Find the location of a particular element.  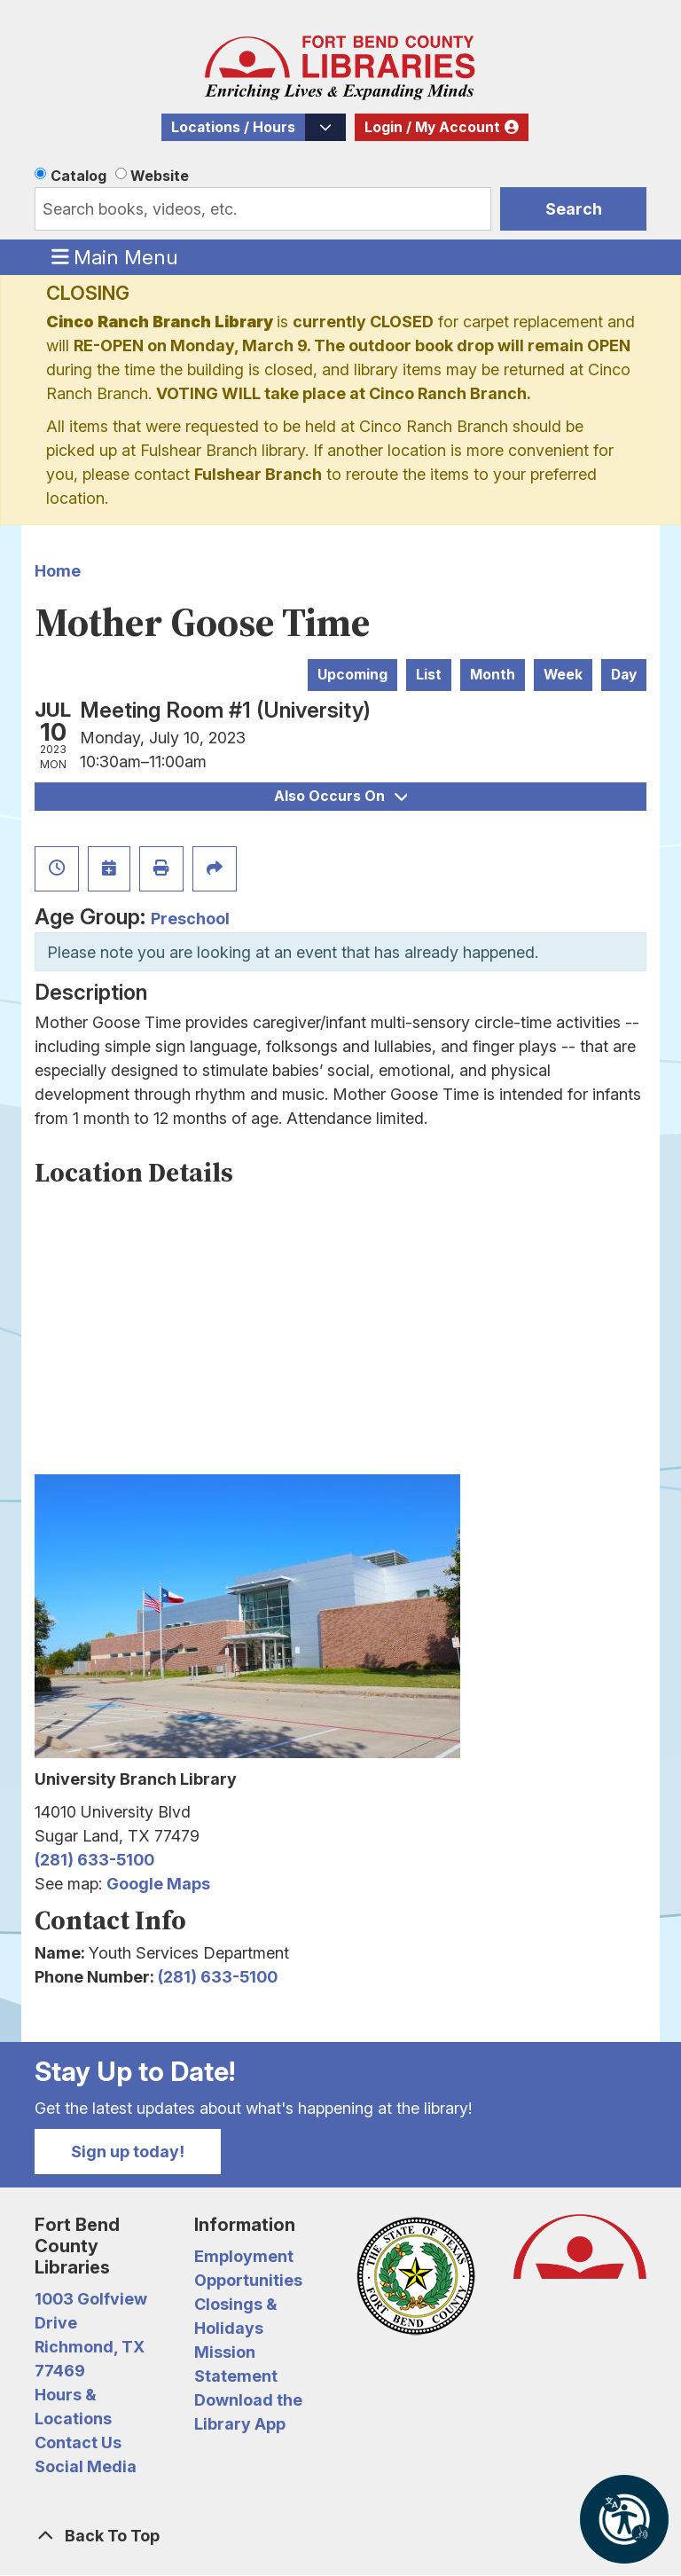

Google Maps is located at coordinates (158, 1883).